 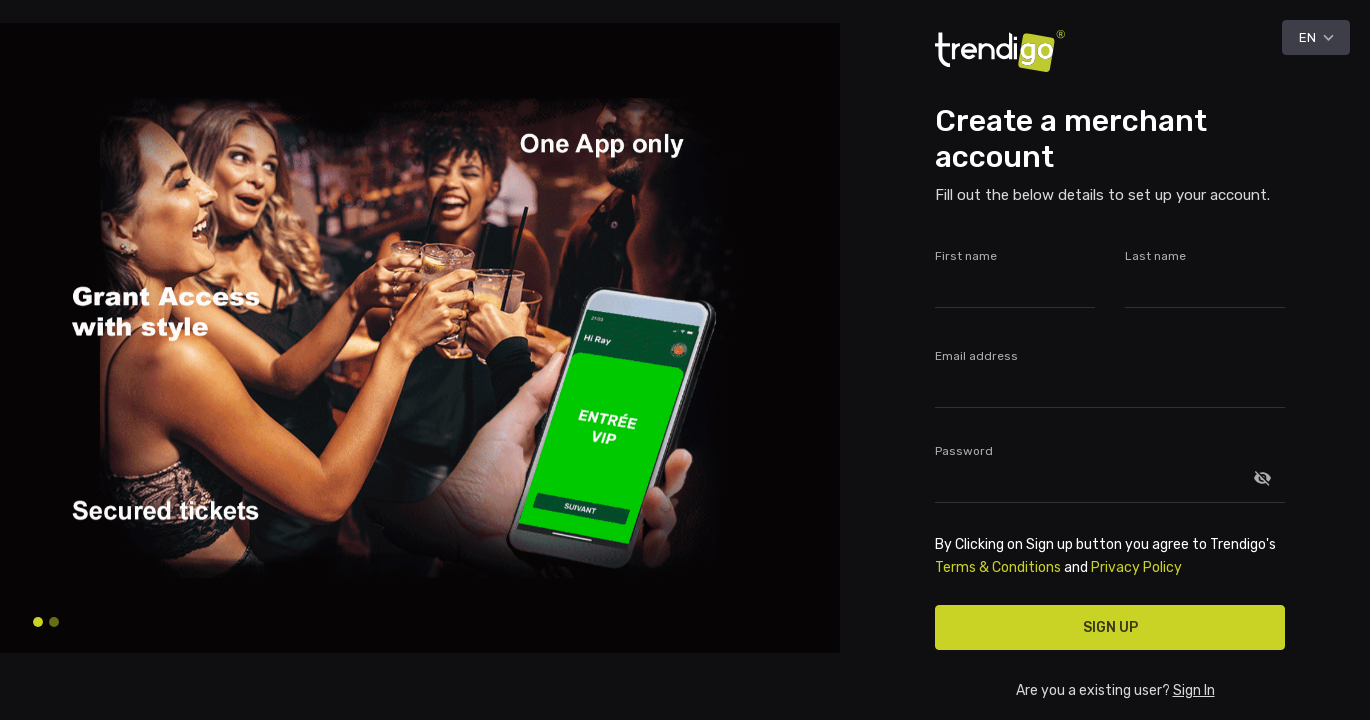 I want to click on Email address, so click(x=976, y=356).